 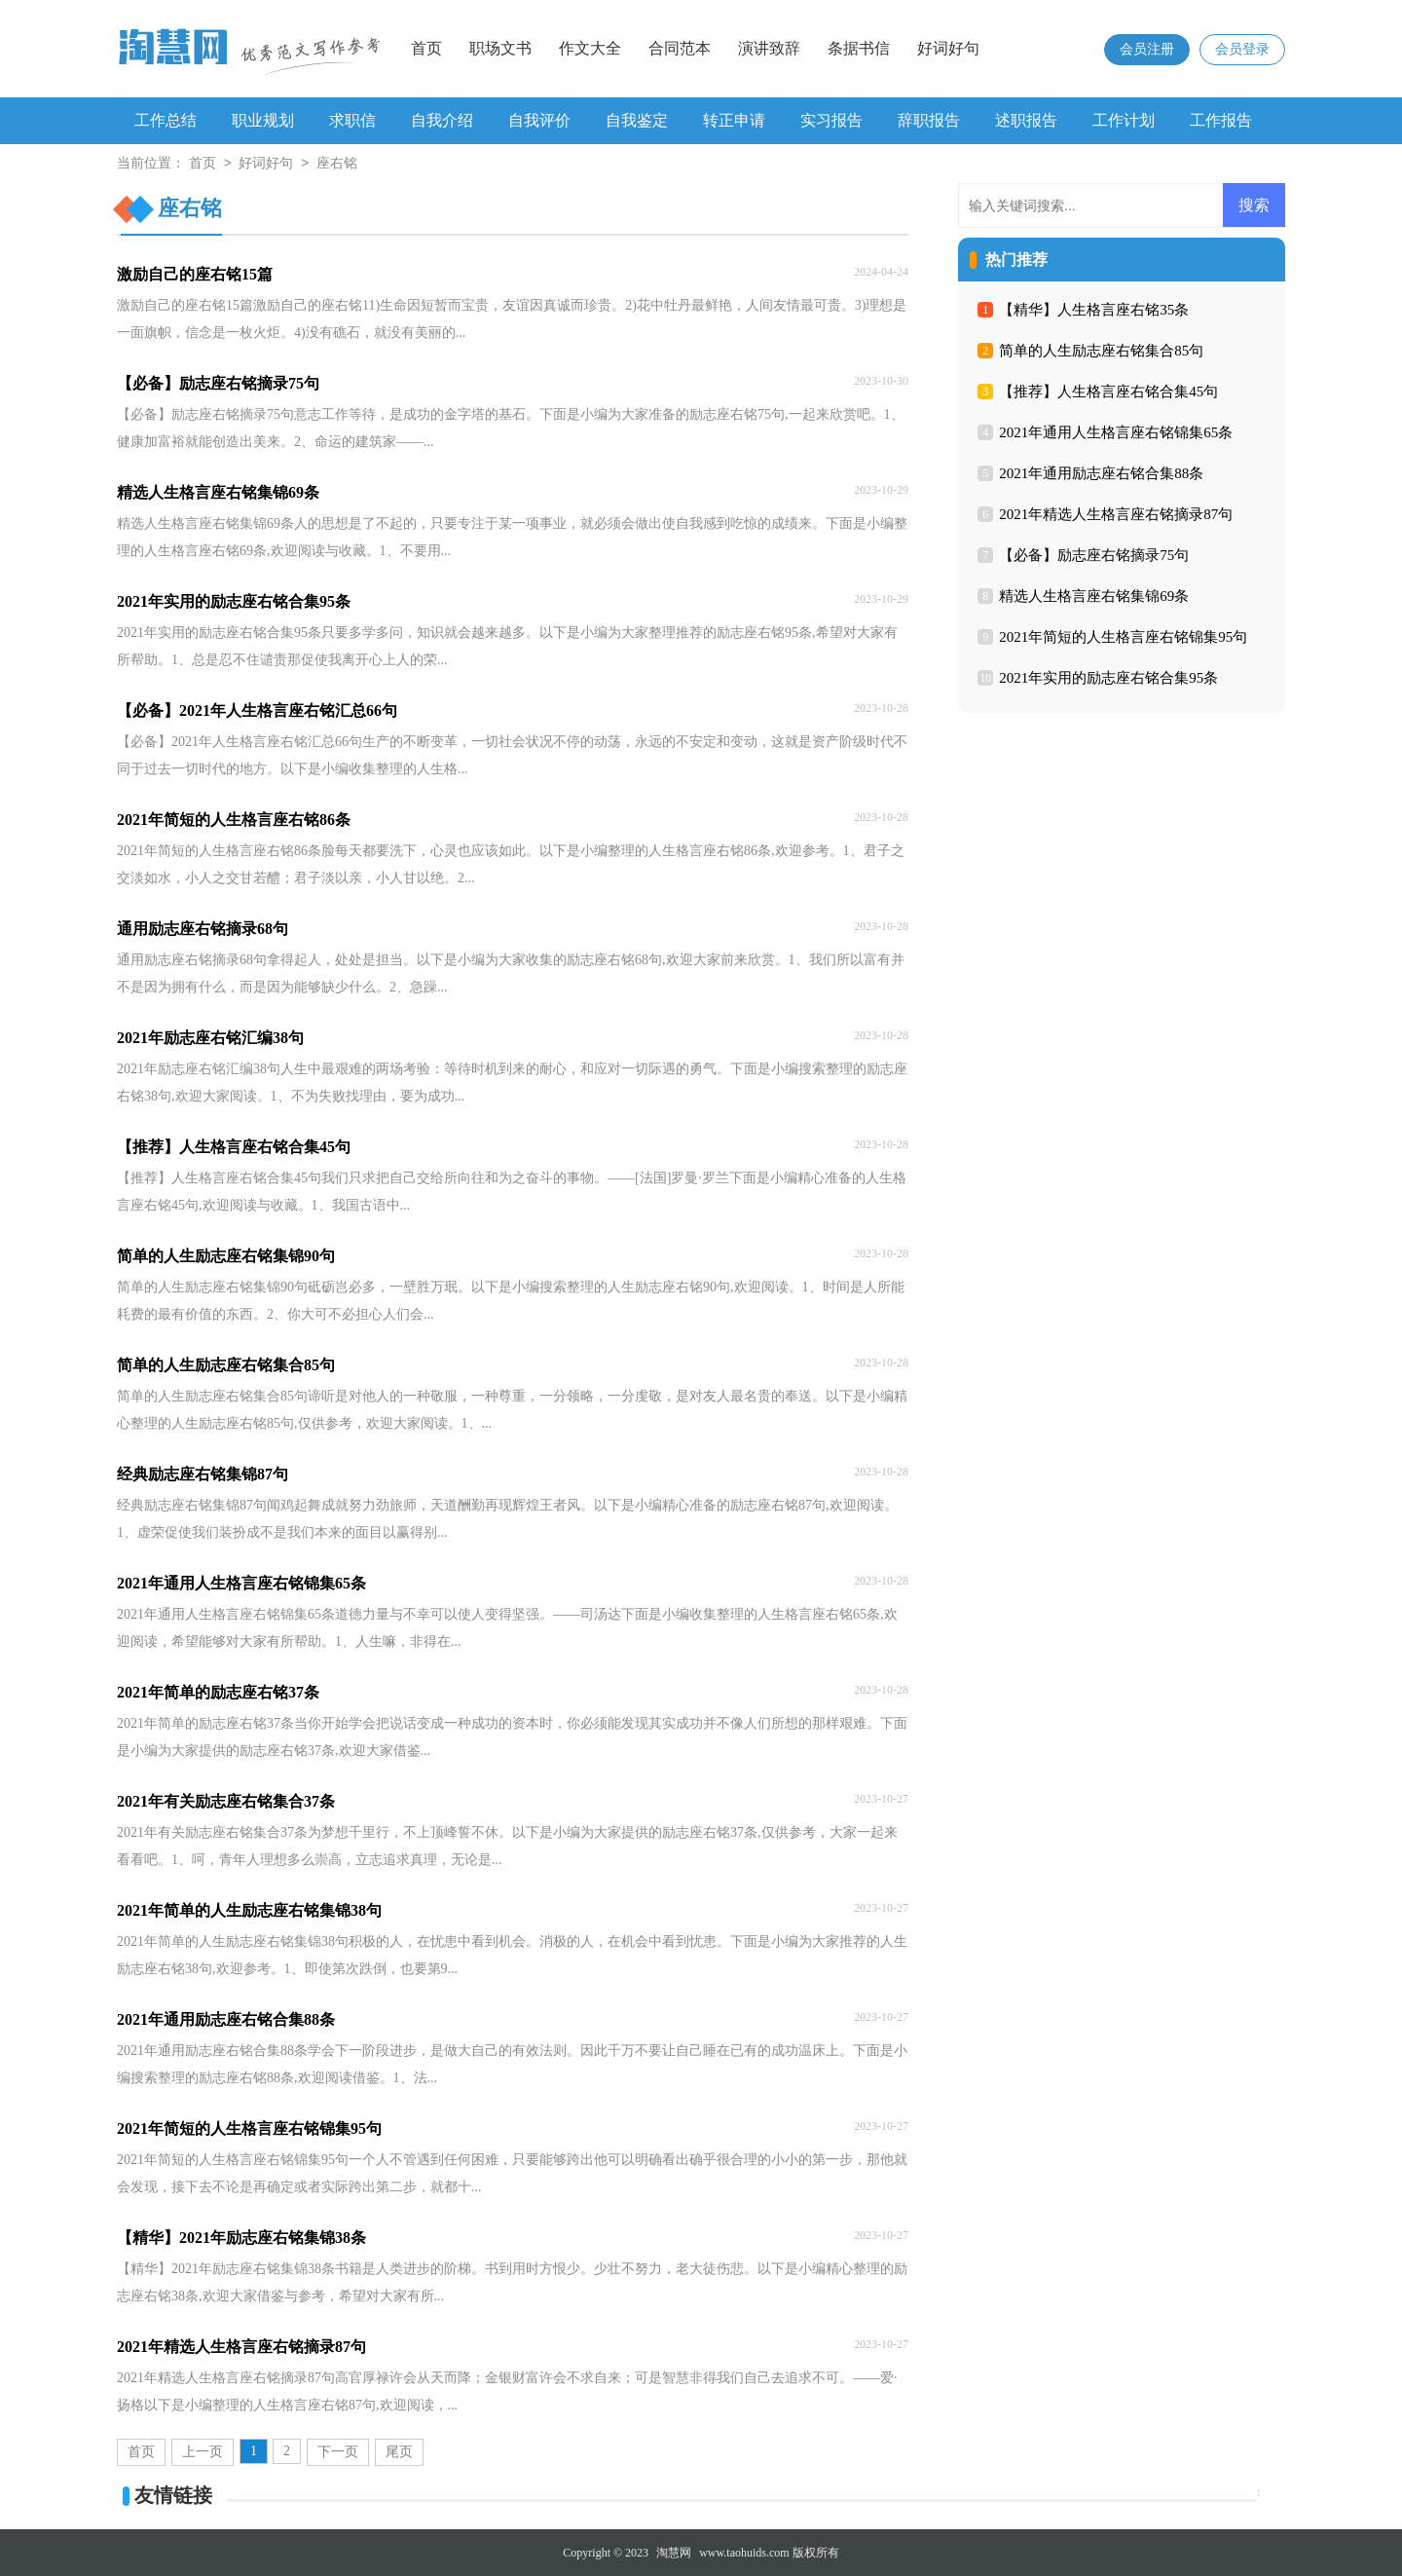 What do you see at coordinates (1101, 350) in the screenshot?
I see `简单的人生励志座右铭集合85句` at bounding box center [1101, 350].